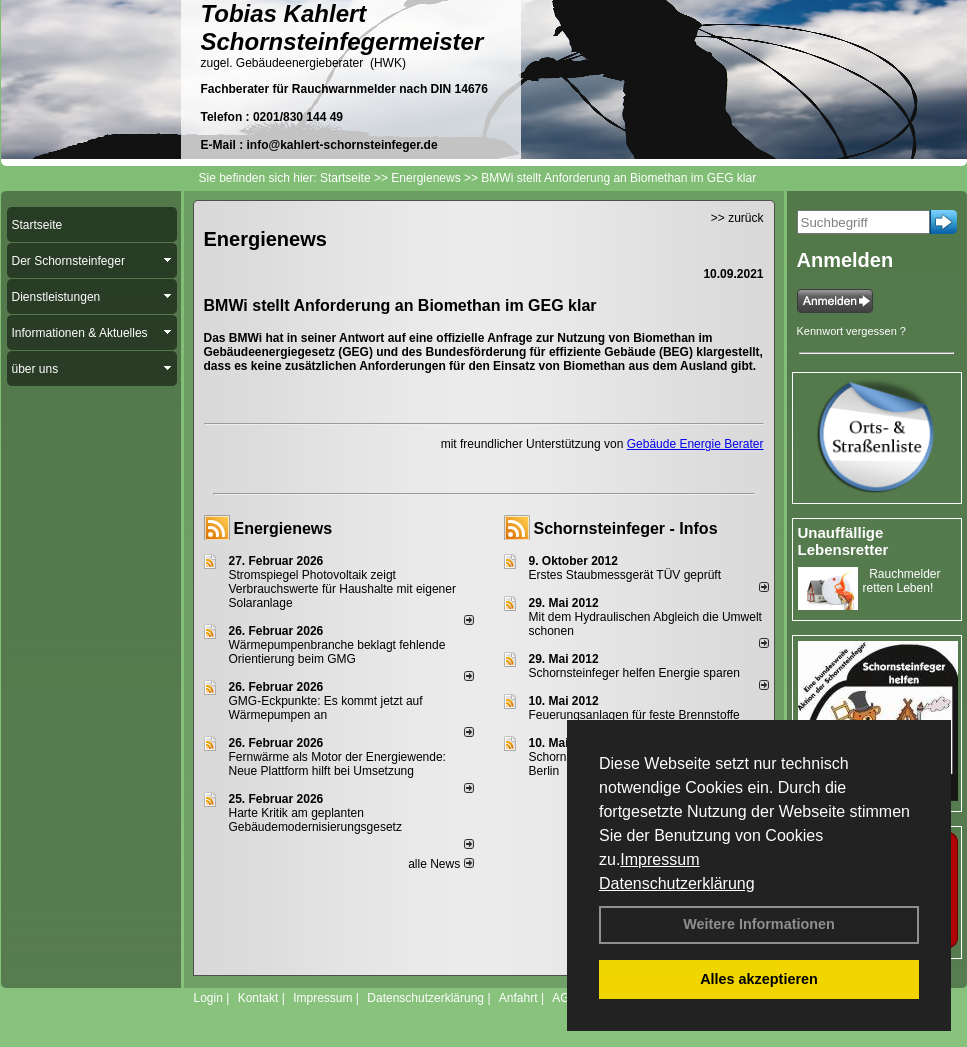 This screenshot has width=967, height=1047. I want to click on Kennwort vergessen ?, so click(851, 331).